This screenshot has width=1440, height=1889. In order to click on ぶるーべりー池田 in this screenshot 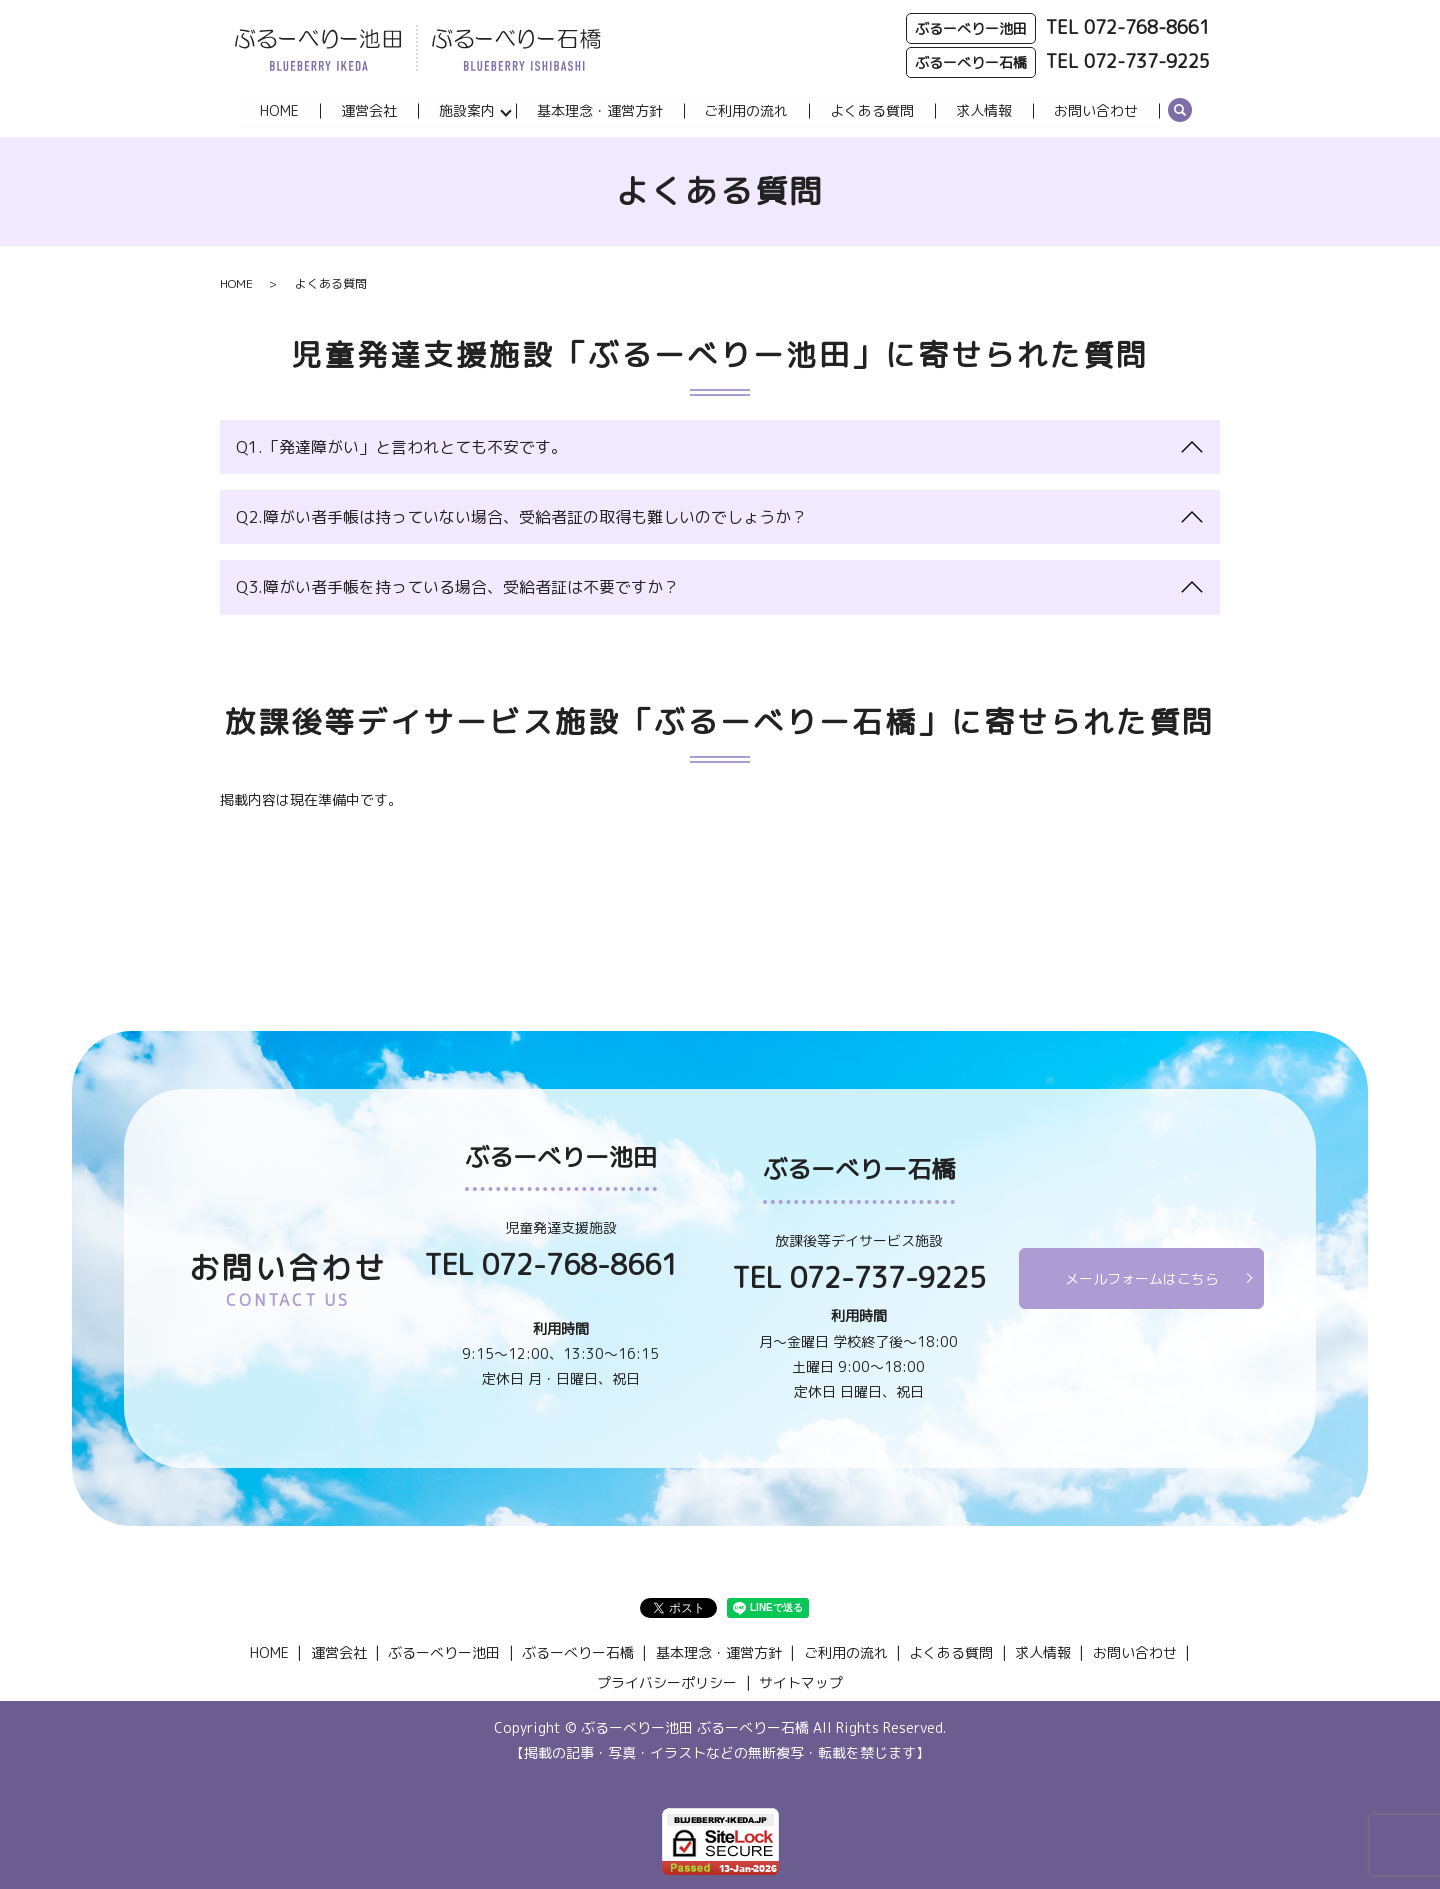, I will do `click(444, 1653)`.